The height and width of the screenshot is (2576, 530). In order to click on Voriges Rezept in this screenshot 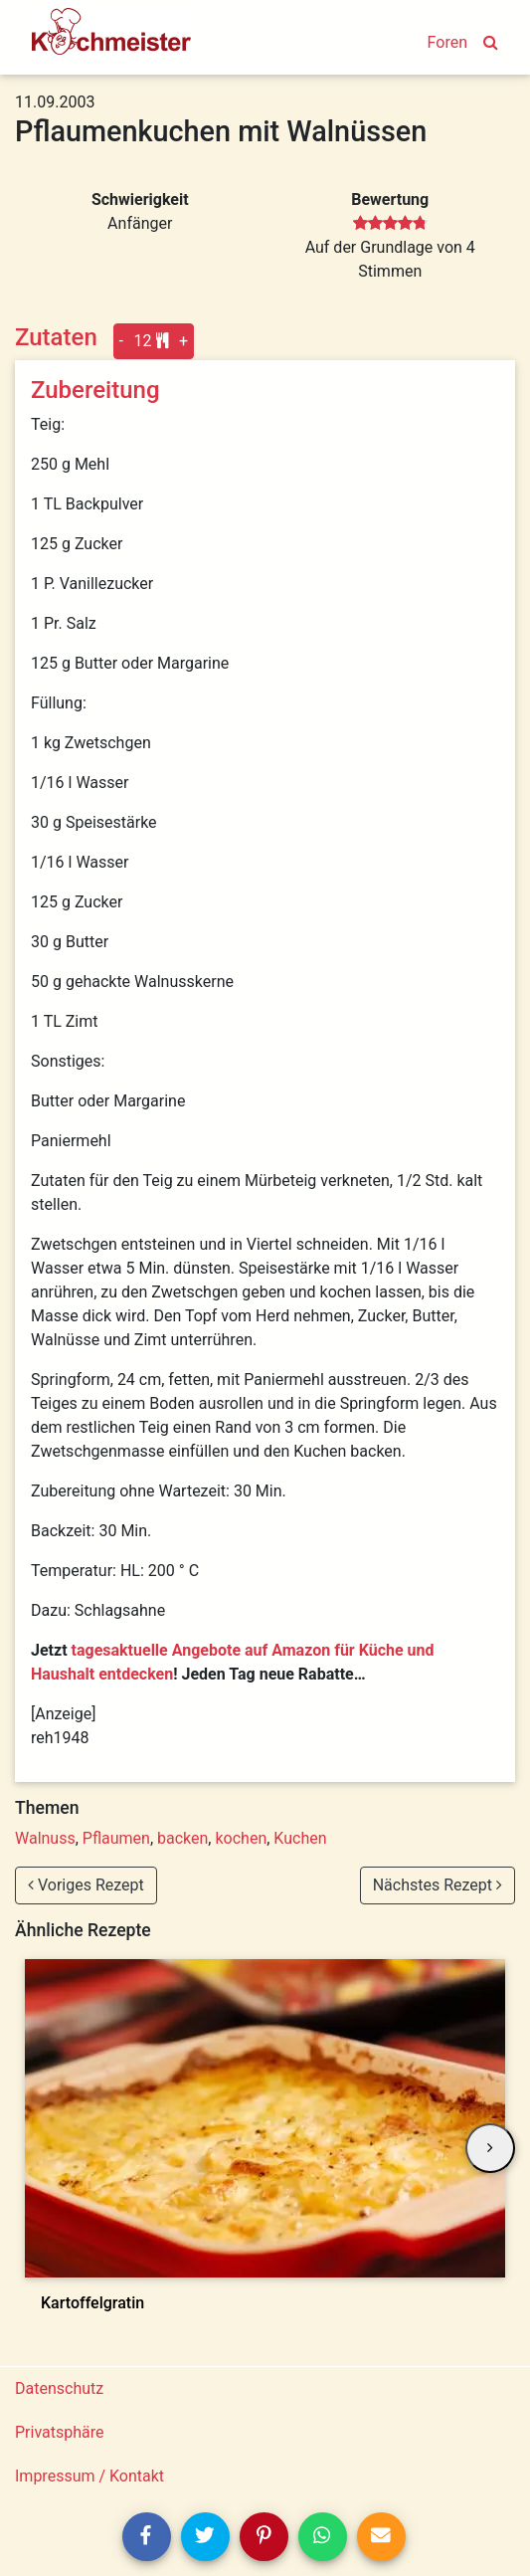, I will do `click(86, 1885)`.